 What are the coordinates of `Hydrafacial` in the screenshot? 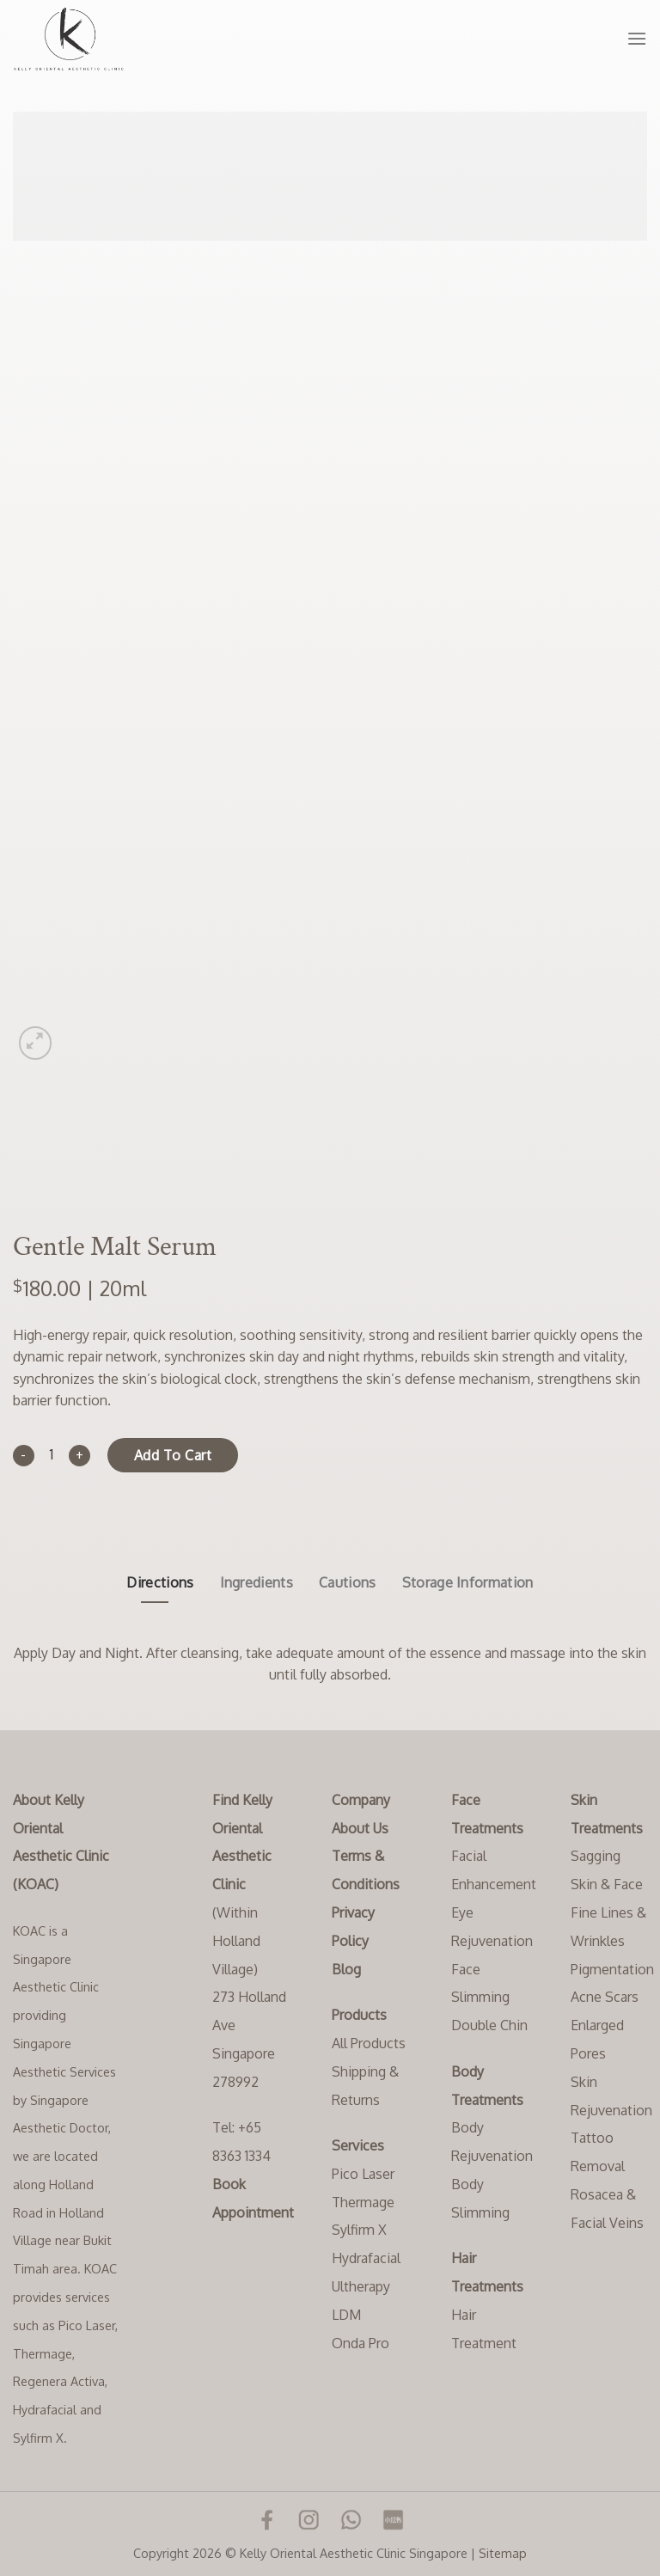 It's located at (366, 2258).